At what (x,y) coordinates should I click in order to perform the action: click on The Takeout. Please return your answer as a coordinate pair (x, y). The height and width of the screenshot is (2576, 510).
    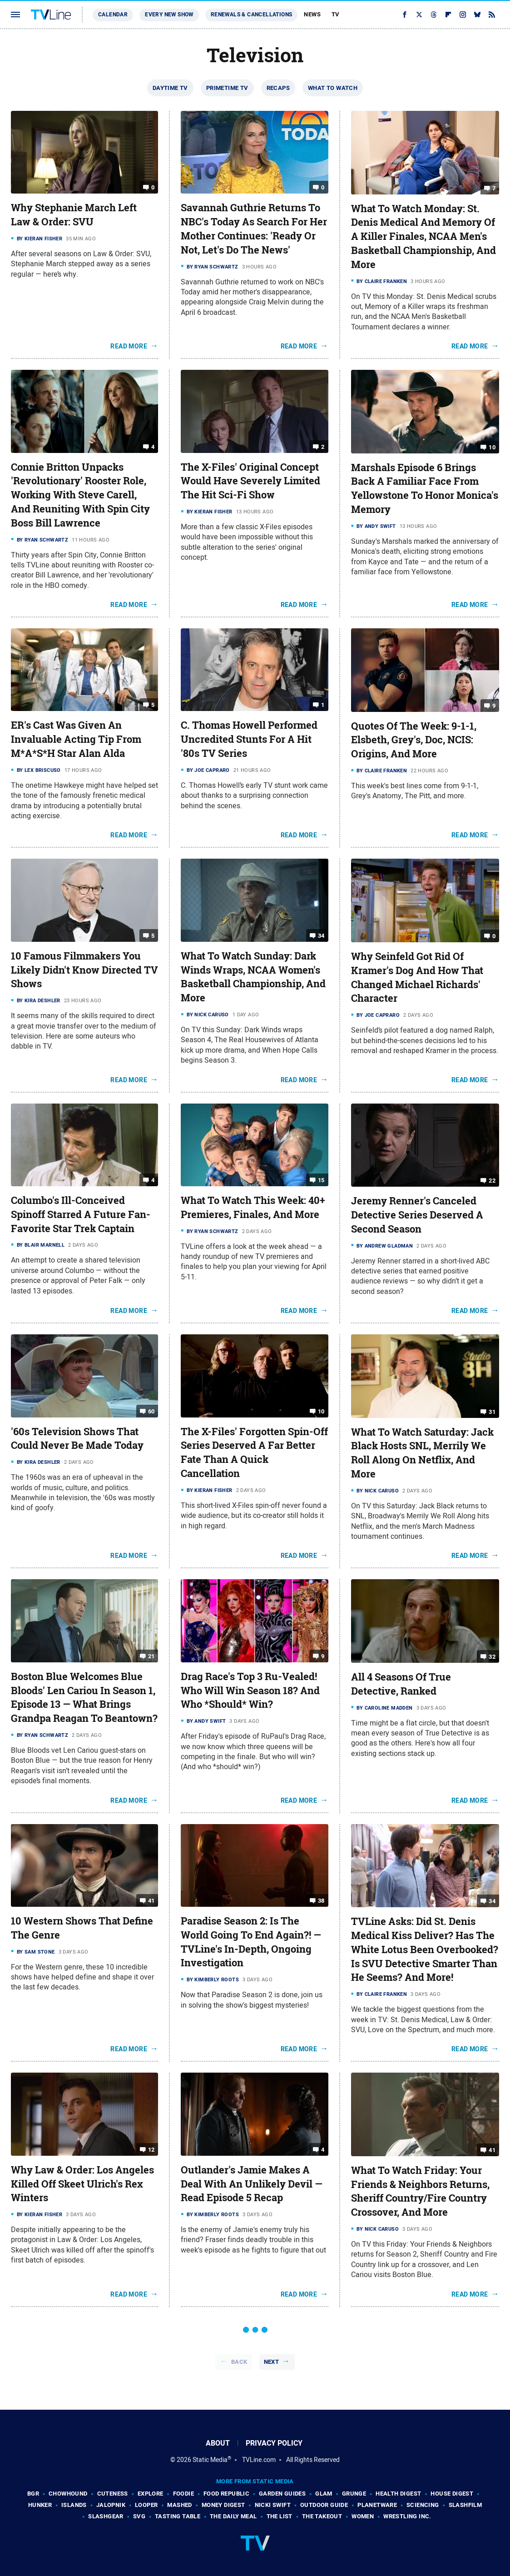
    Looking at the image, I should click on (322, 2516).